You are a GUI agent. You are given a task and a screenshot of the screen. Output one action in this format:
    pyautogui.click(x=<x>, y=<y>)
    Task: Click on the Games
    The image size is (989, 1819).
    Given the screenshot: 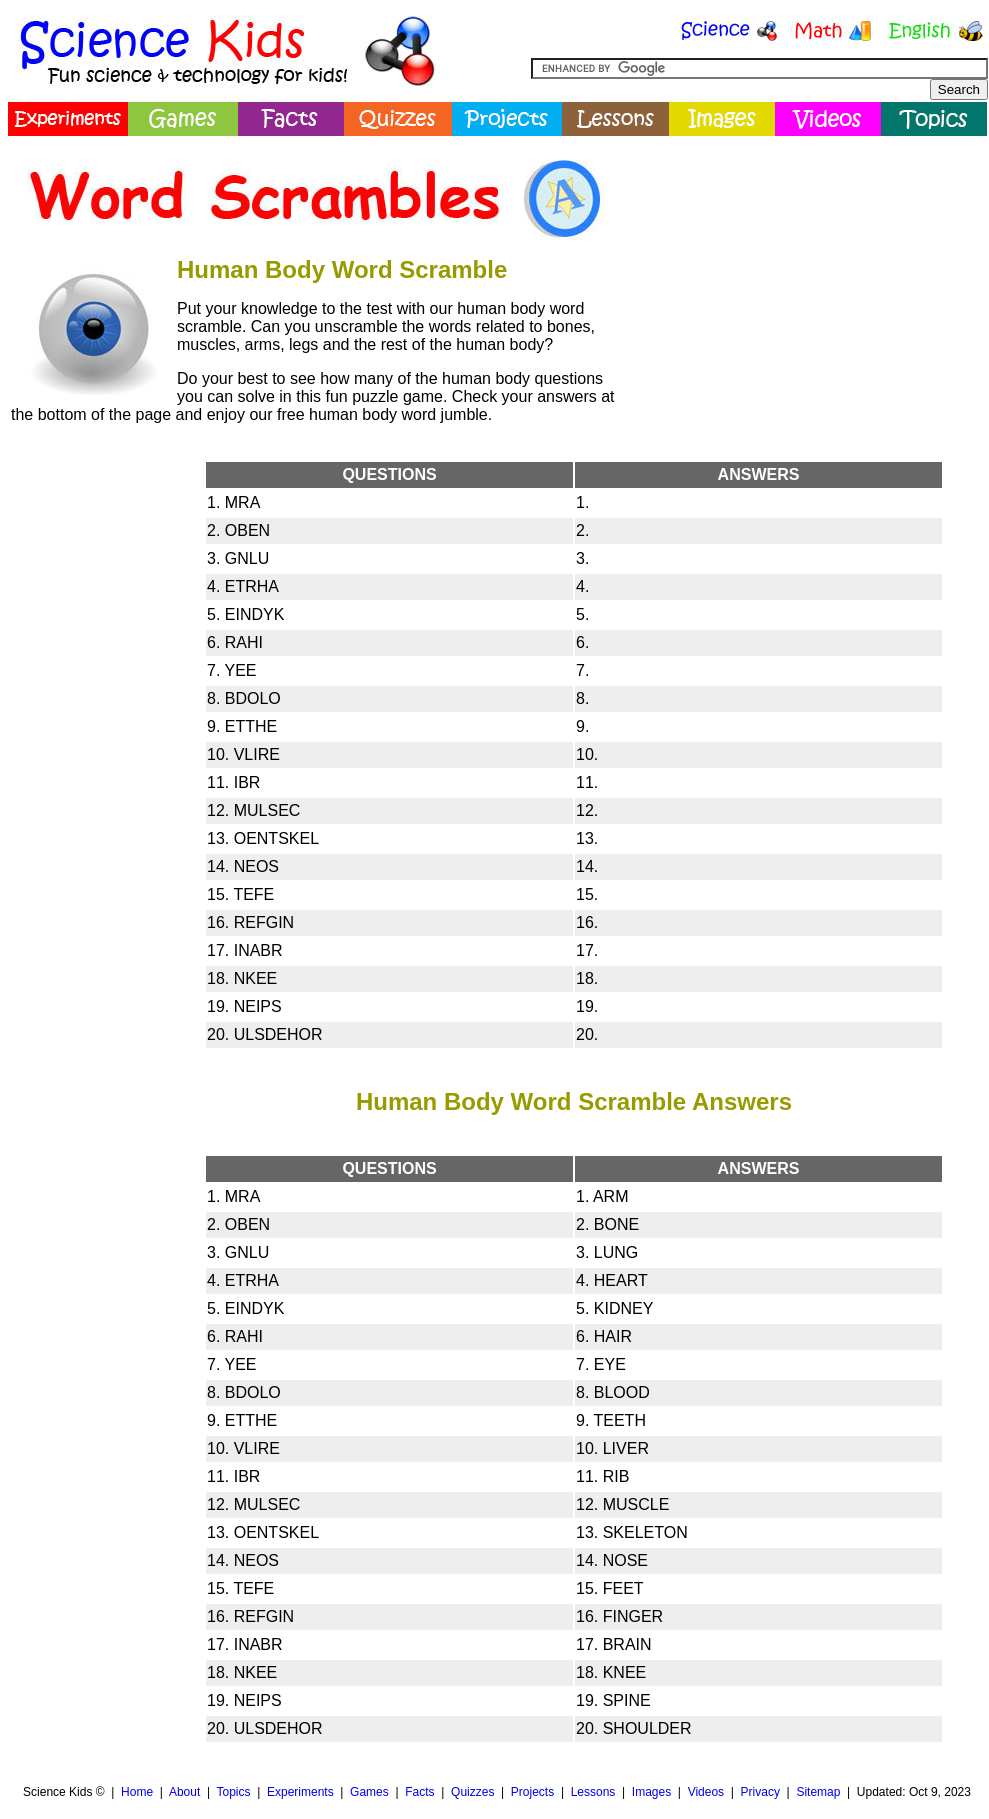 What is the action you would take?
    pyautogui.click(x=369, y=1792)
    